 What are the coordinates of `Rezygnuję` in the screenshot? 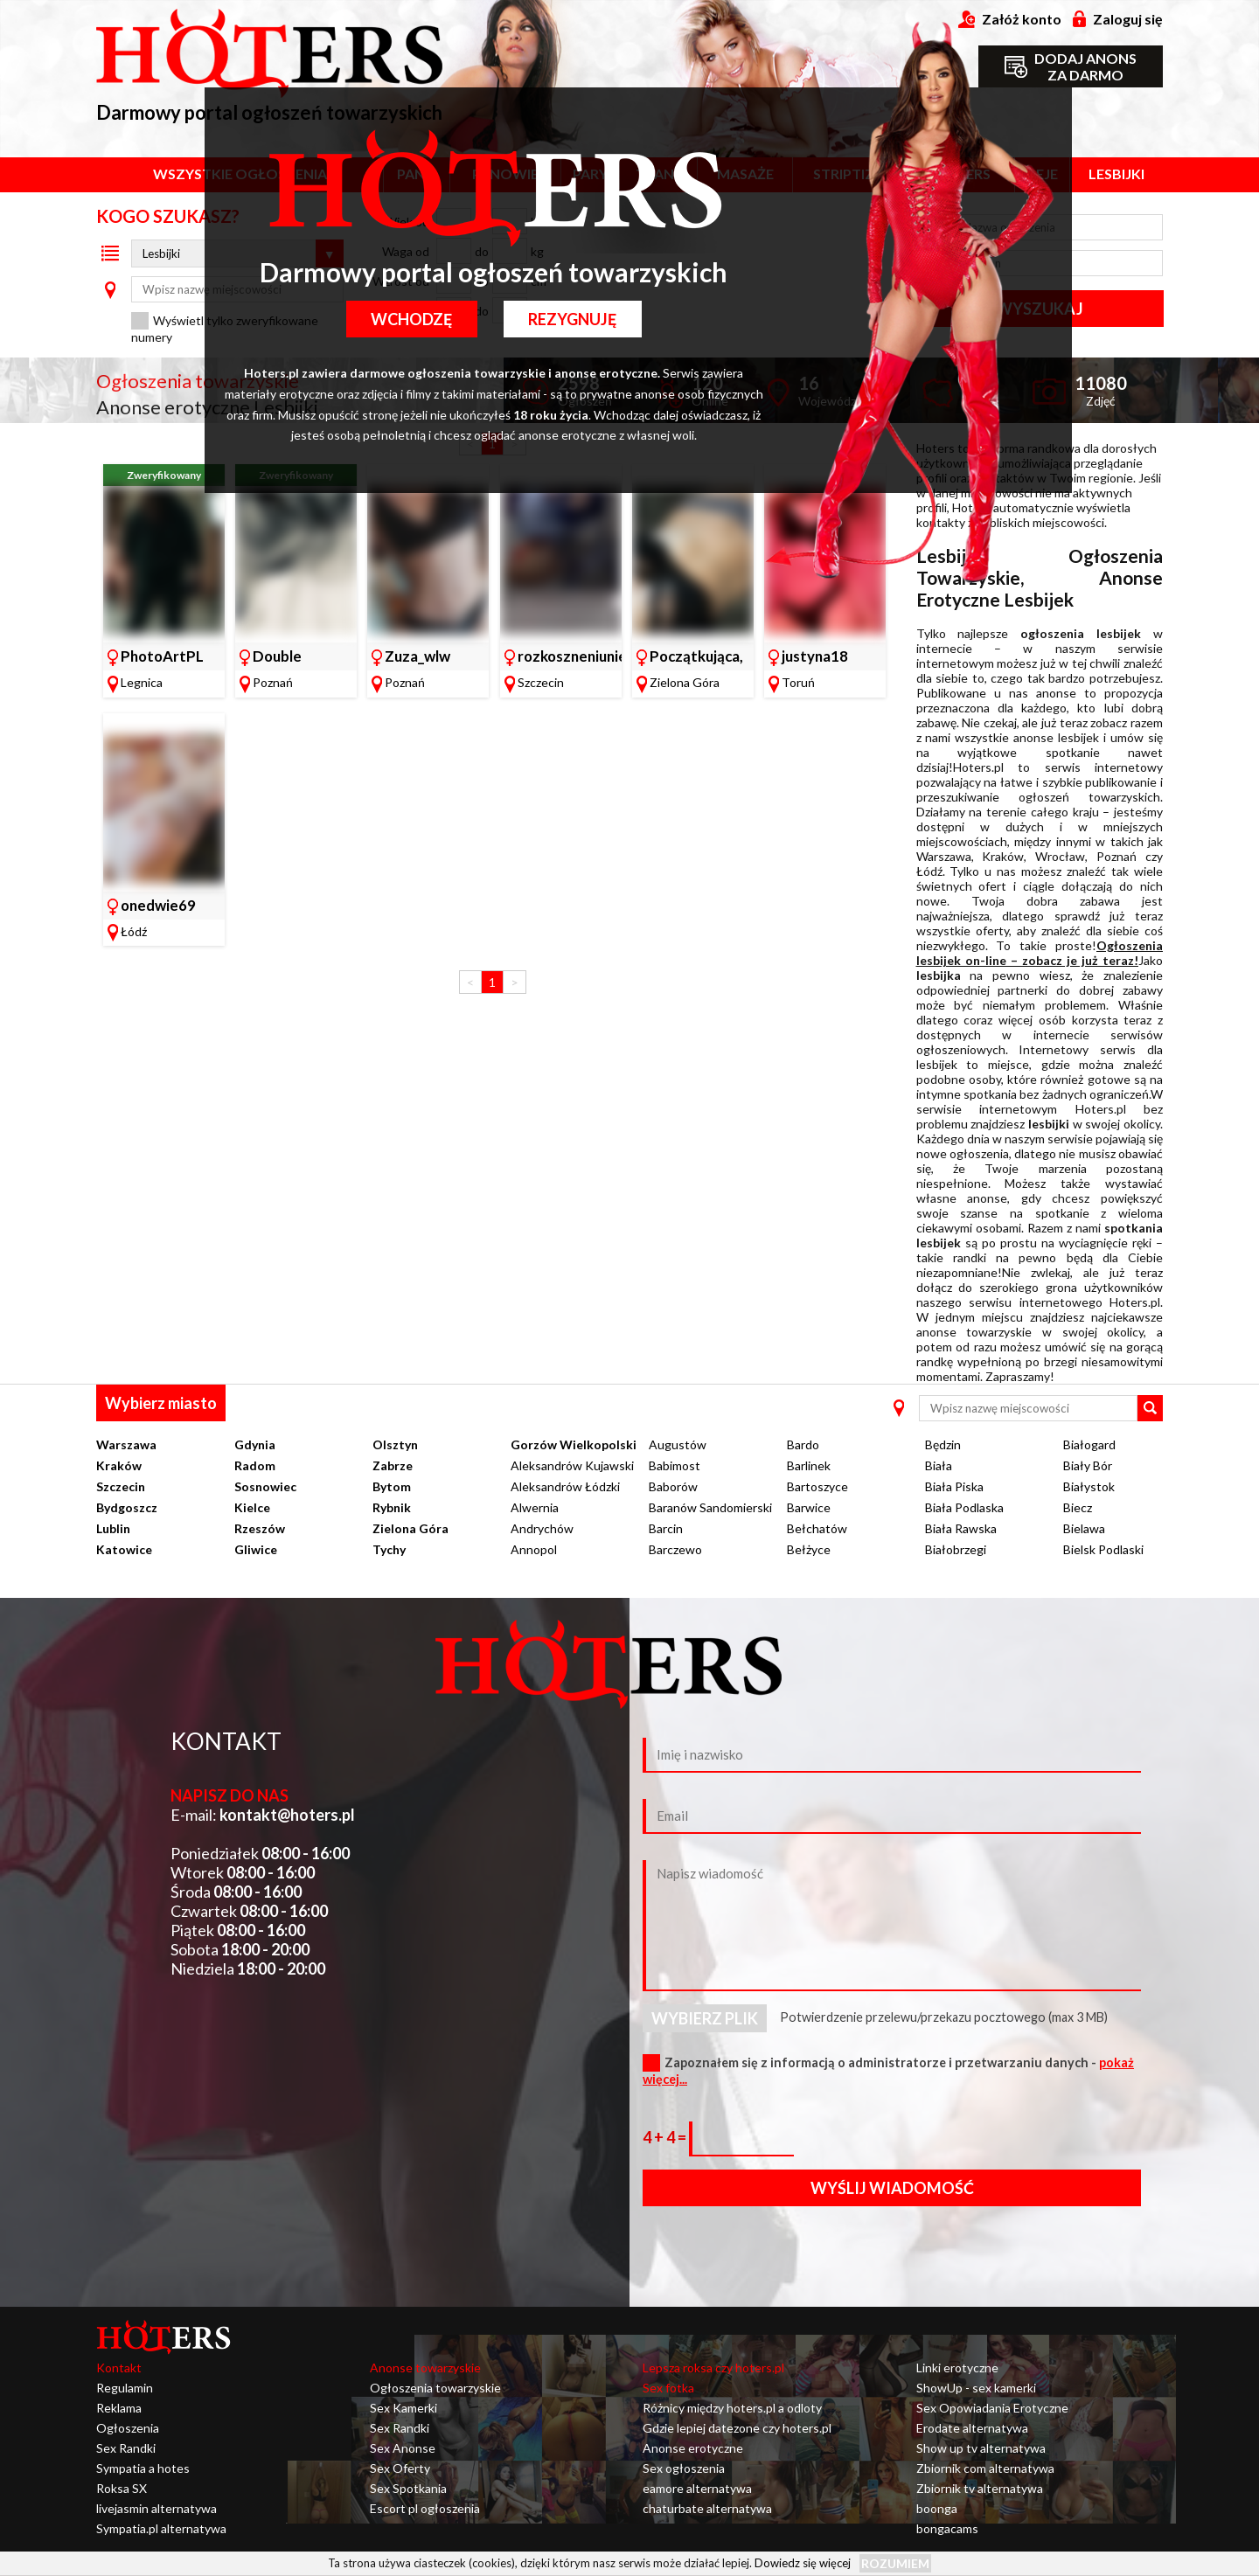 It's located at (574, 319).